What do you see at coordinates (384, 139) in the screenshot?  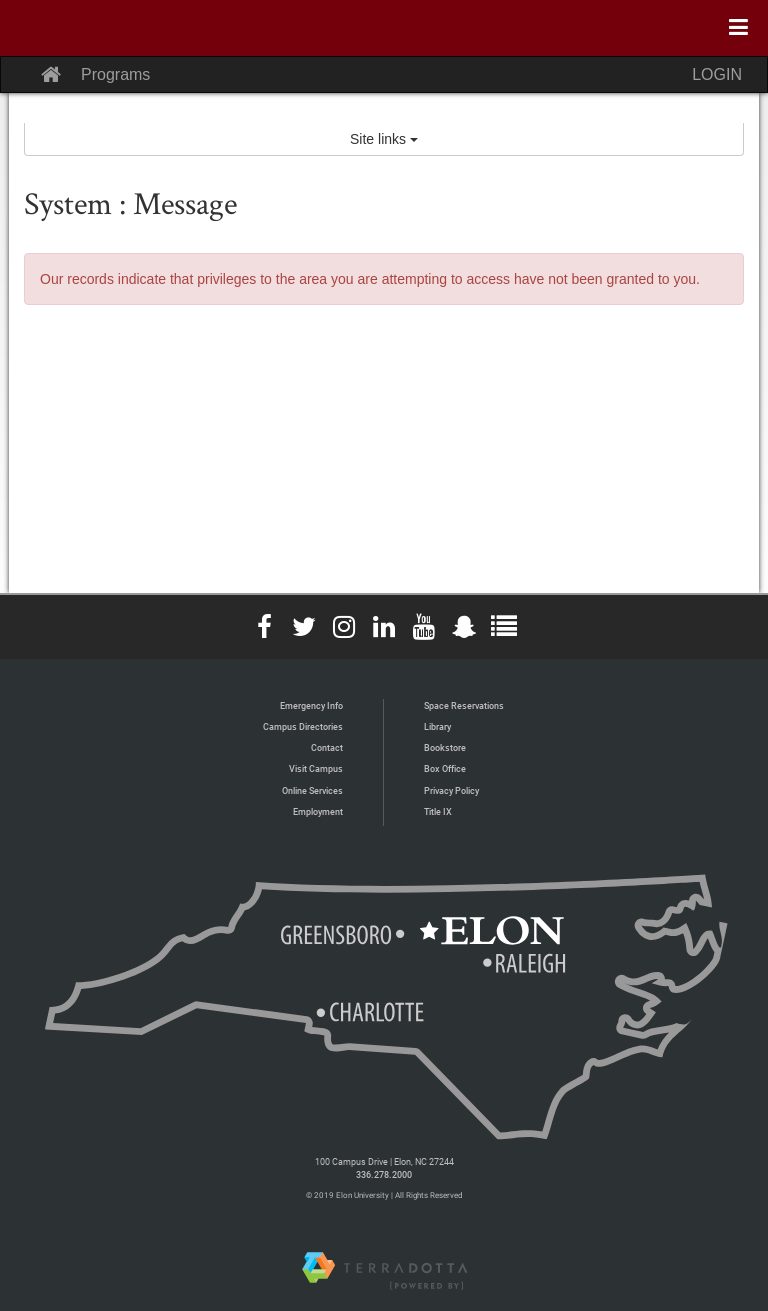 I see `Site links` at bounding box center [384, 139].